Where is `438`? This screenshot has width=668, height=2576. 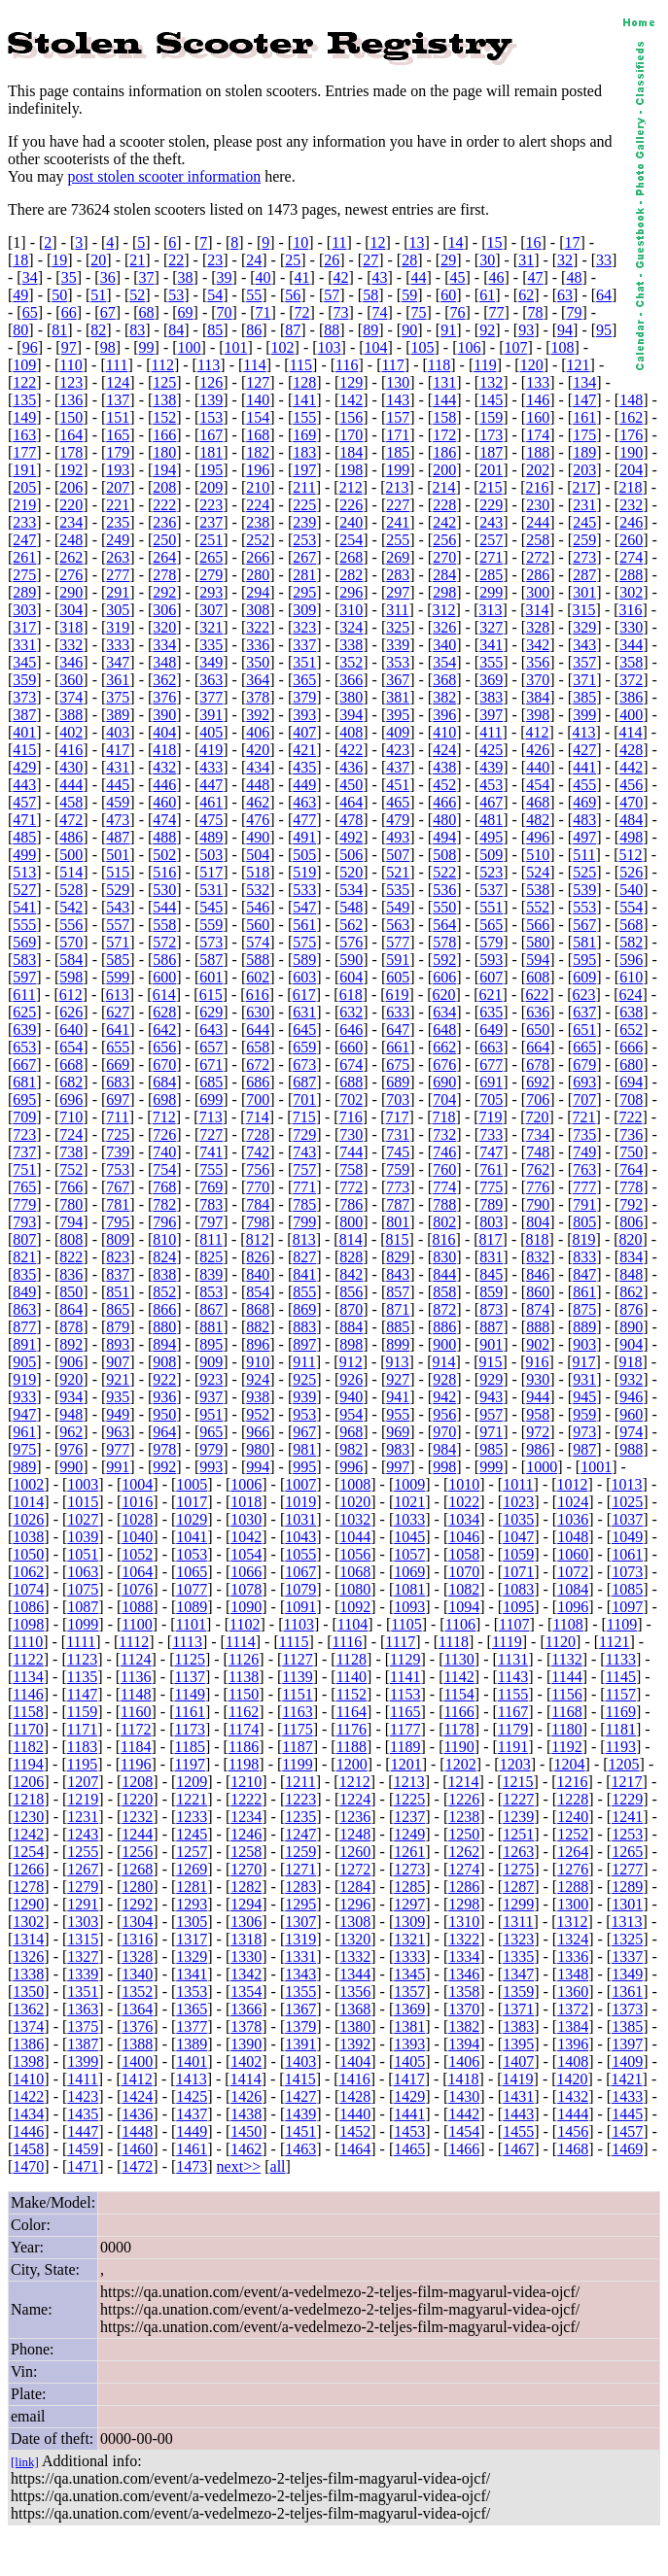 438 is located at coordinates (444, 767).